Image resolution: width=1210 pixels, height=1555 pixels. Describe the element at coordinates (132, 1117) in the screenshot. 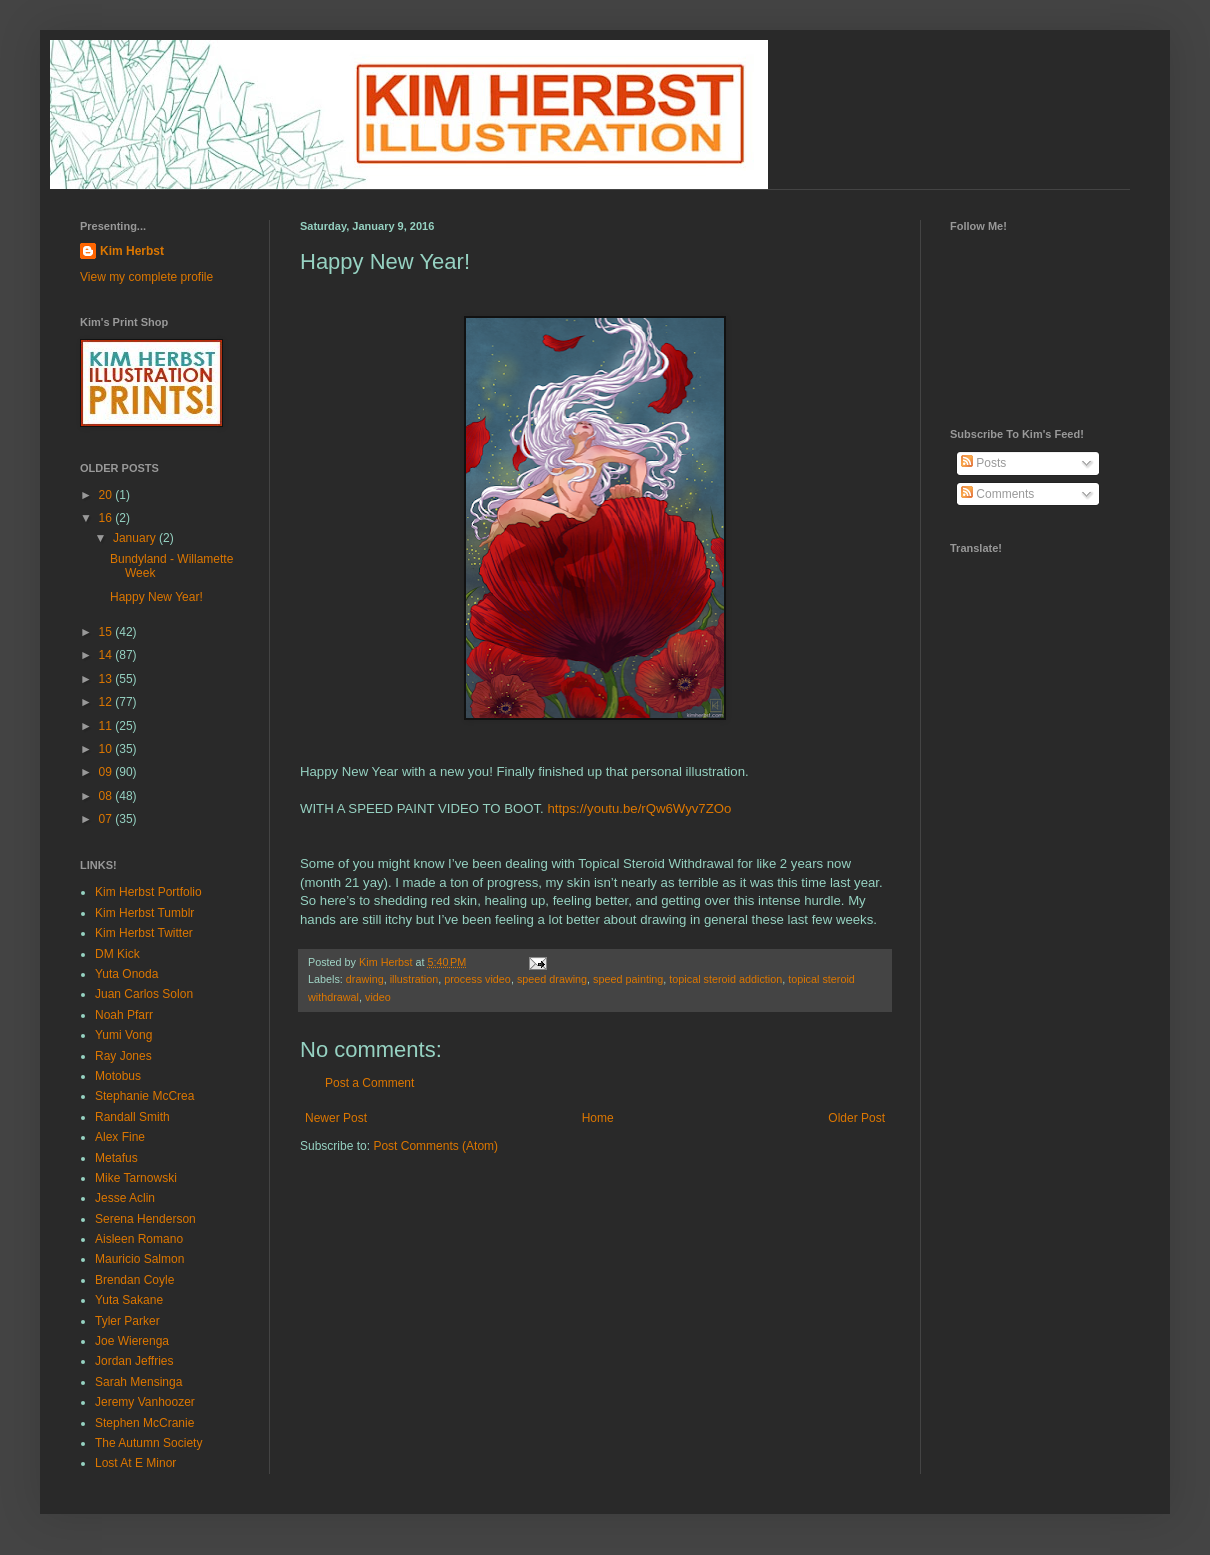

I see `Randall Smith` at that location.